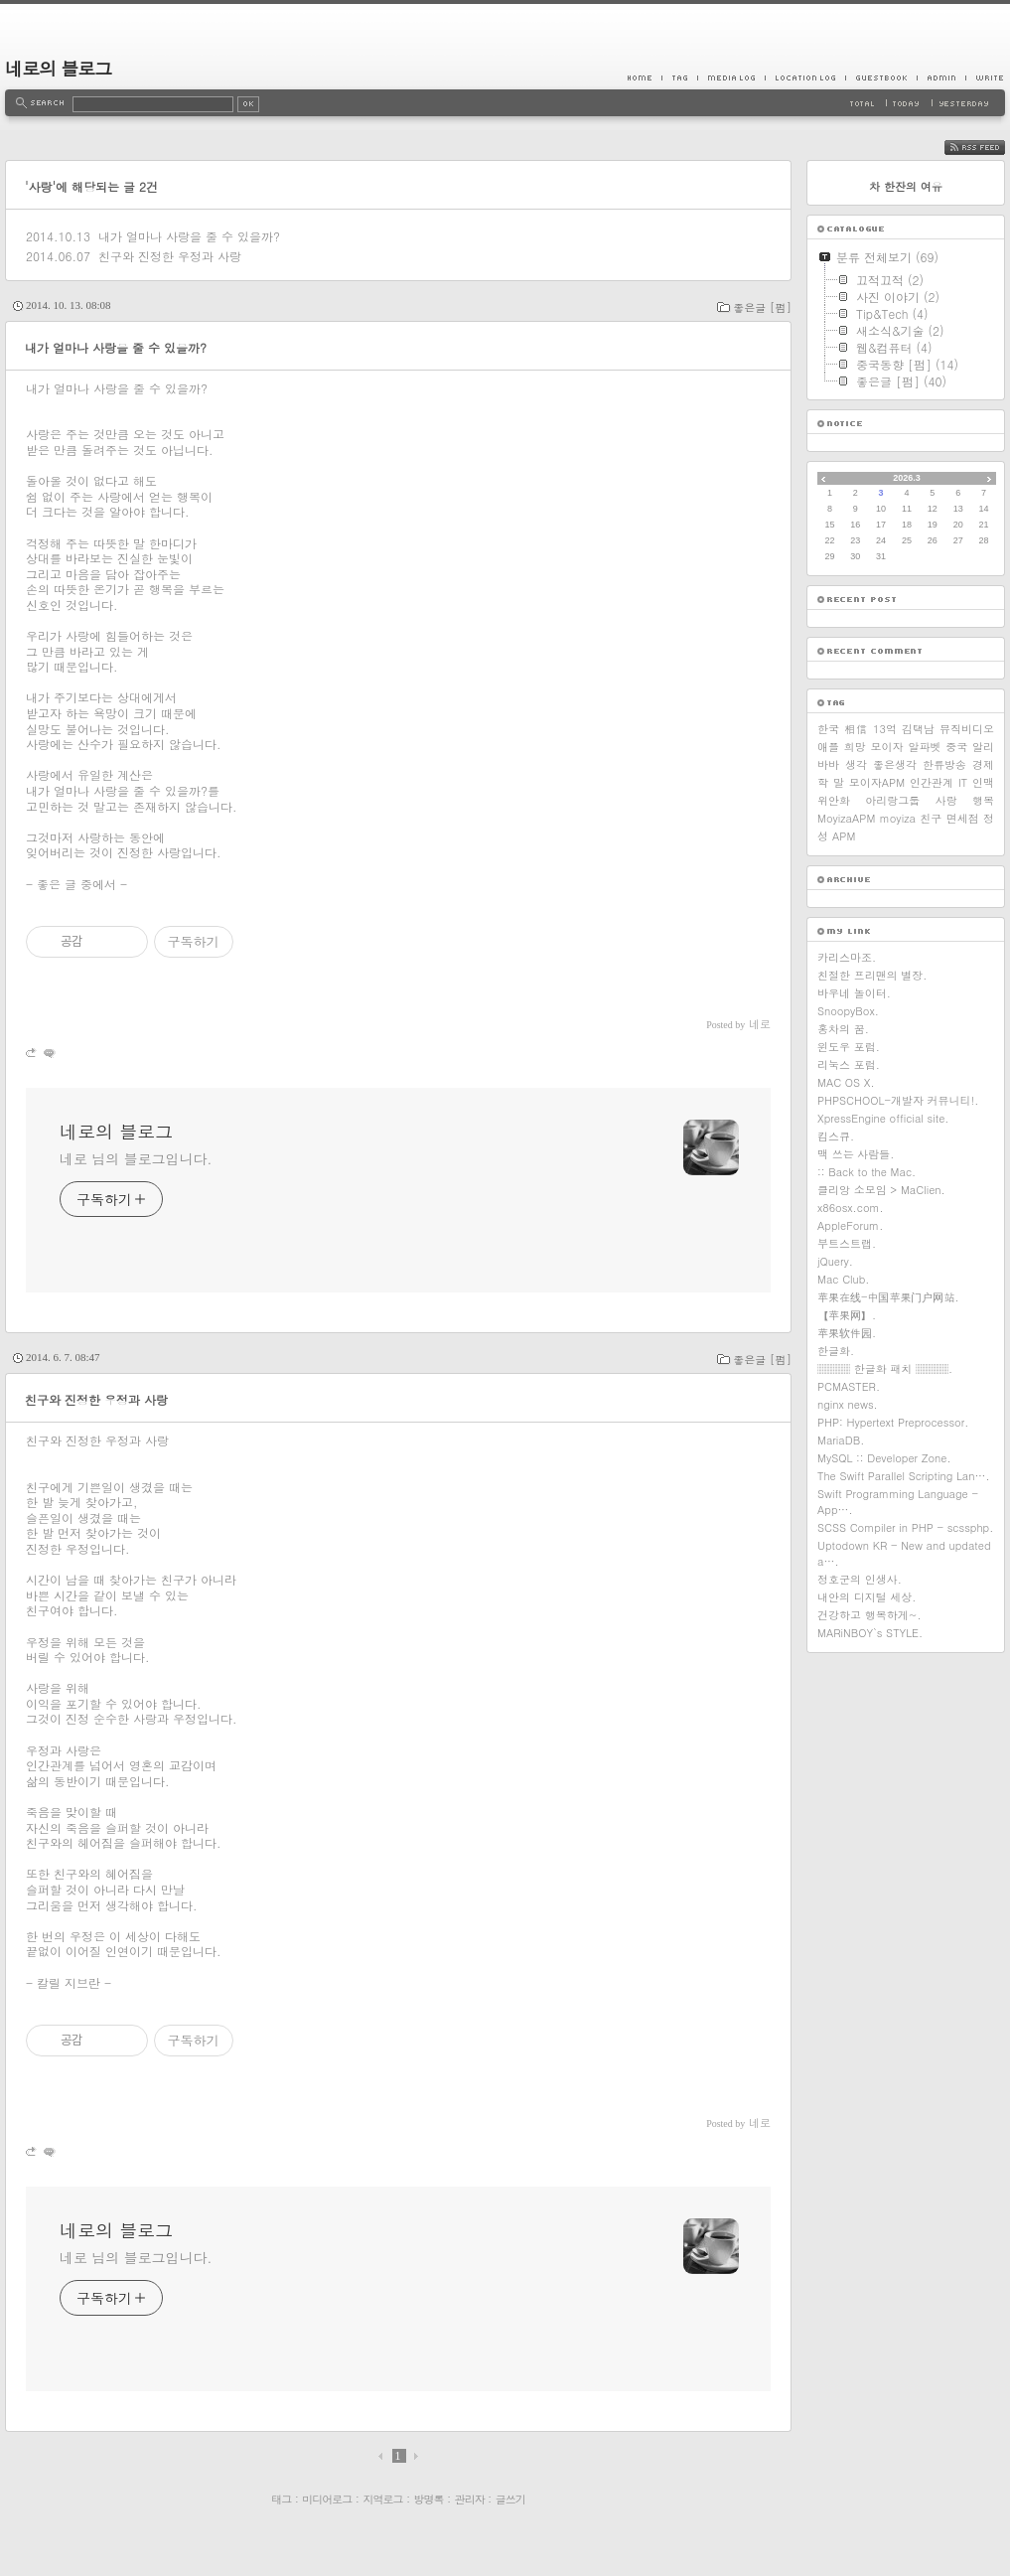  I want to click on 애플, so click(828, 746).